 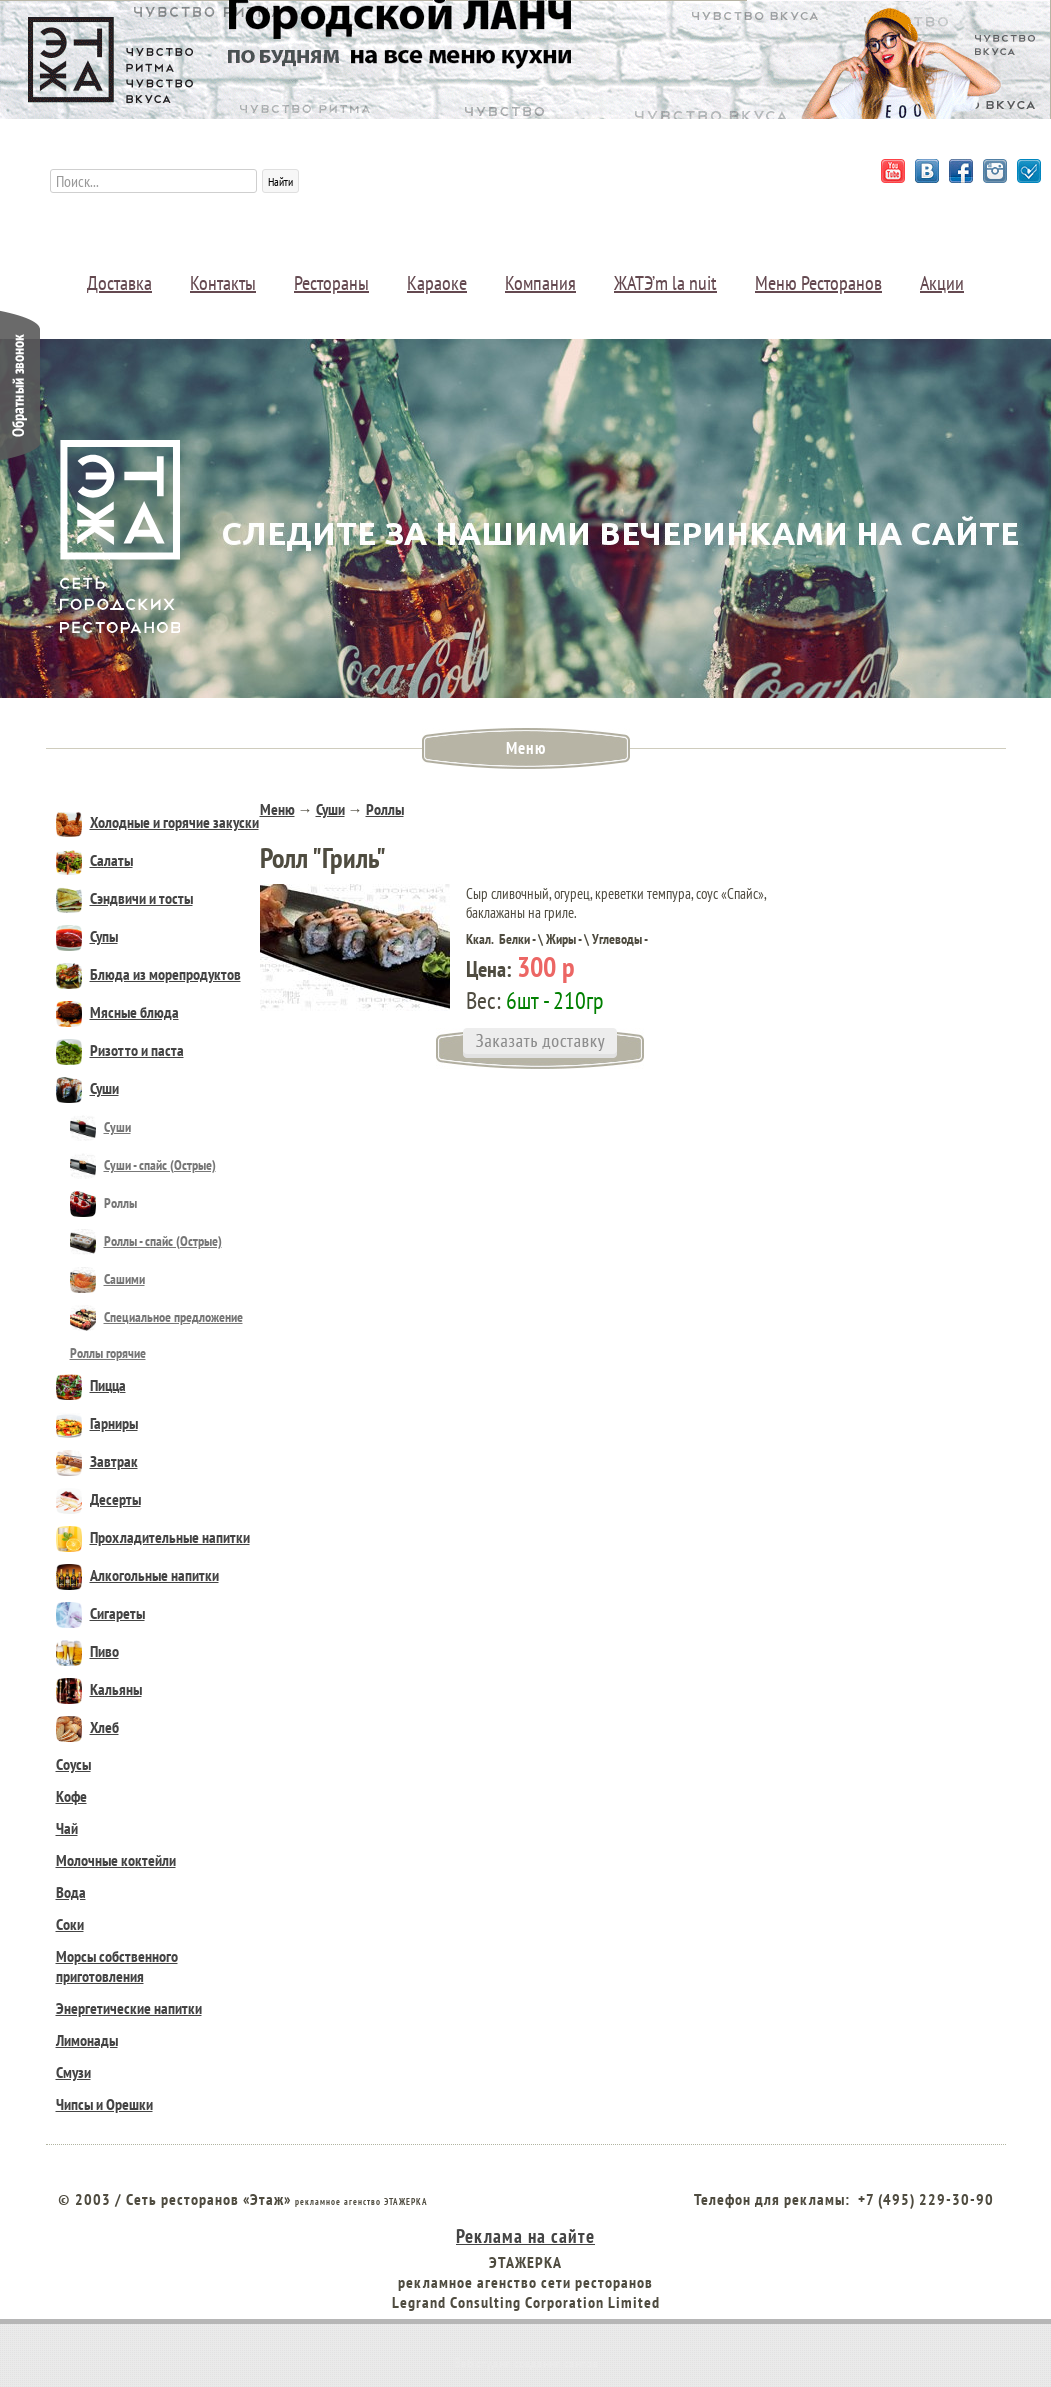 I want to click on Роллы - спайс (Острые), so click(x=146, y=1241).